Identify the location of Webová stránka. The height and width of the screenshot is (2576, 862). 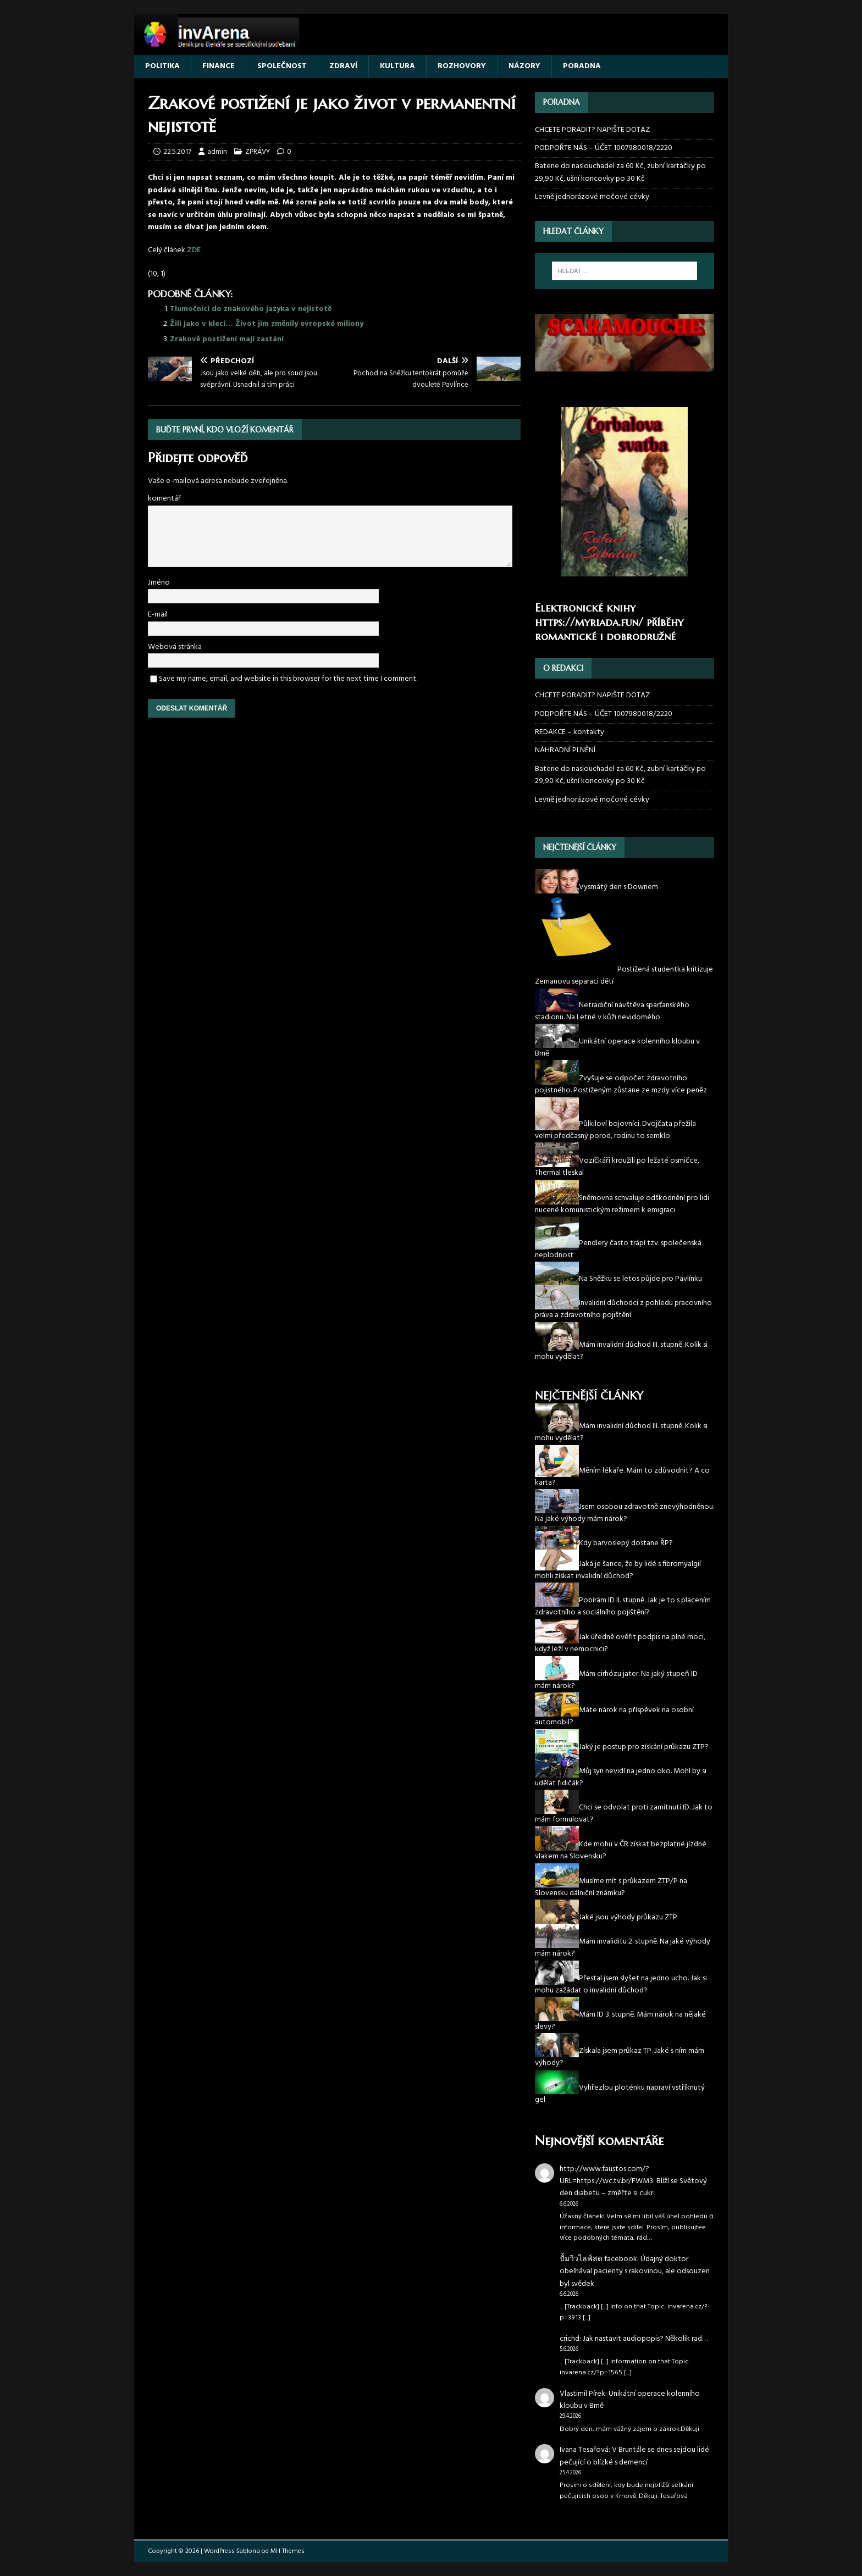
(175, 647).